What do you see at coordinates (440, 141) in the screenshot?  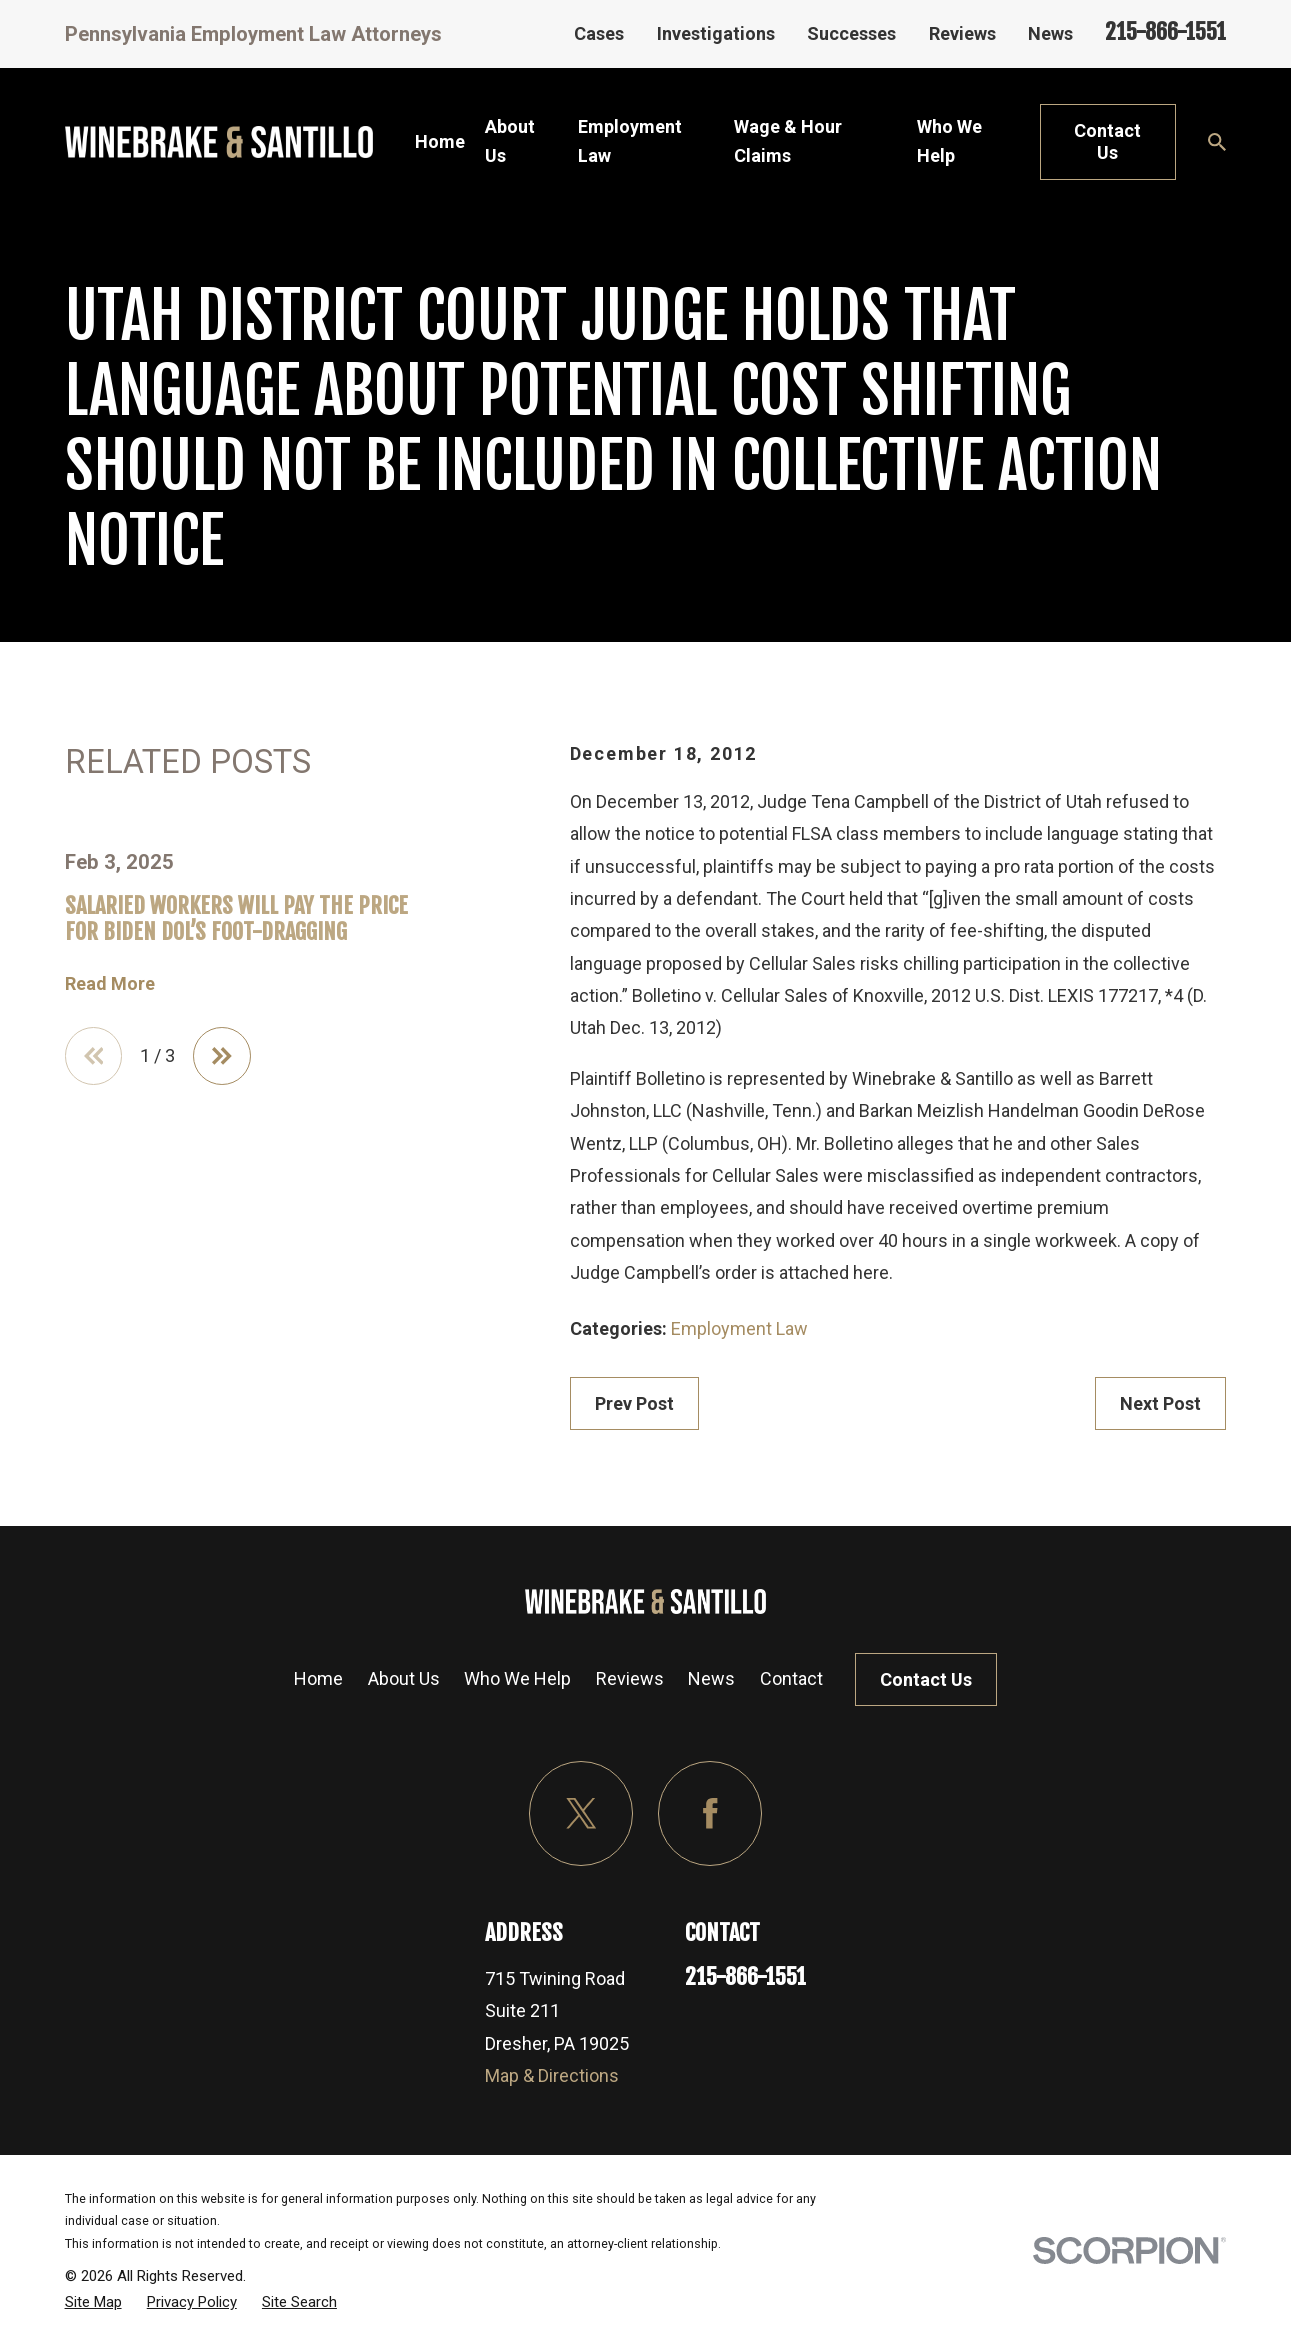 I see `Home [menuitem]` at bounding box center [440, 141].